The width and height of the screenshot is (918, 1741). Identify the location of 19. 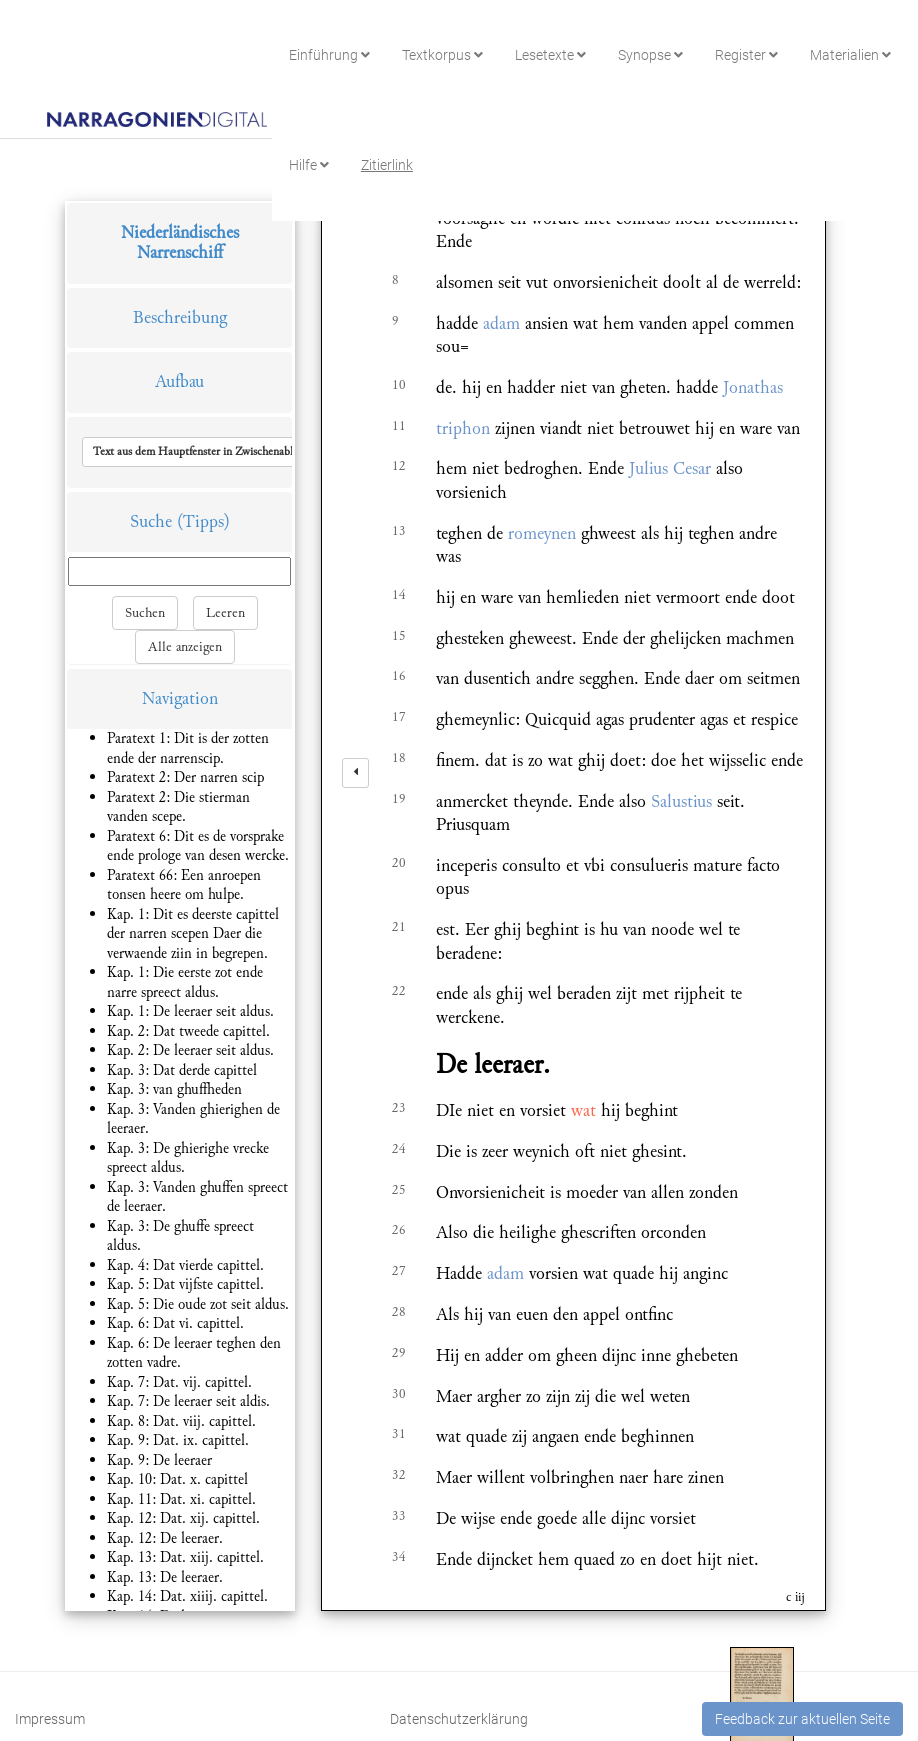
(399, 799).